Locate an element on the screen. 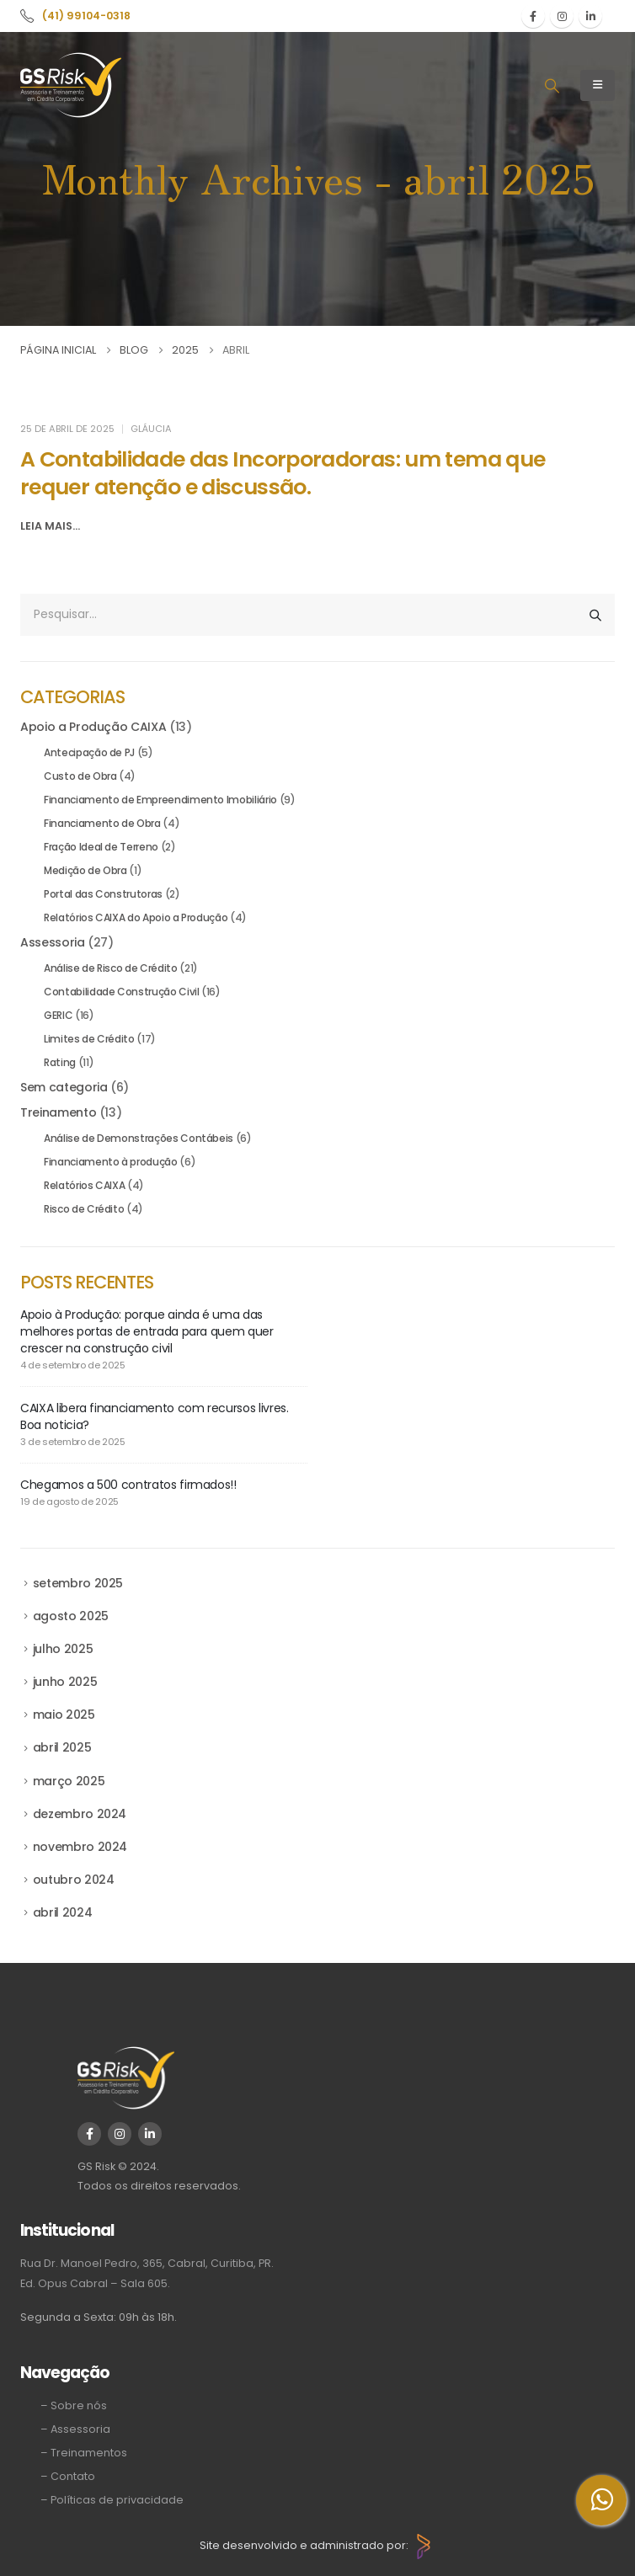  Fração Ideal de Terreno is located at coordinates (101, 847).